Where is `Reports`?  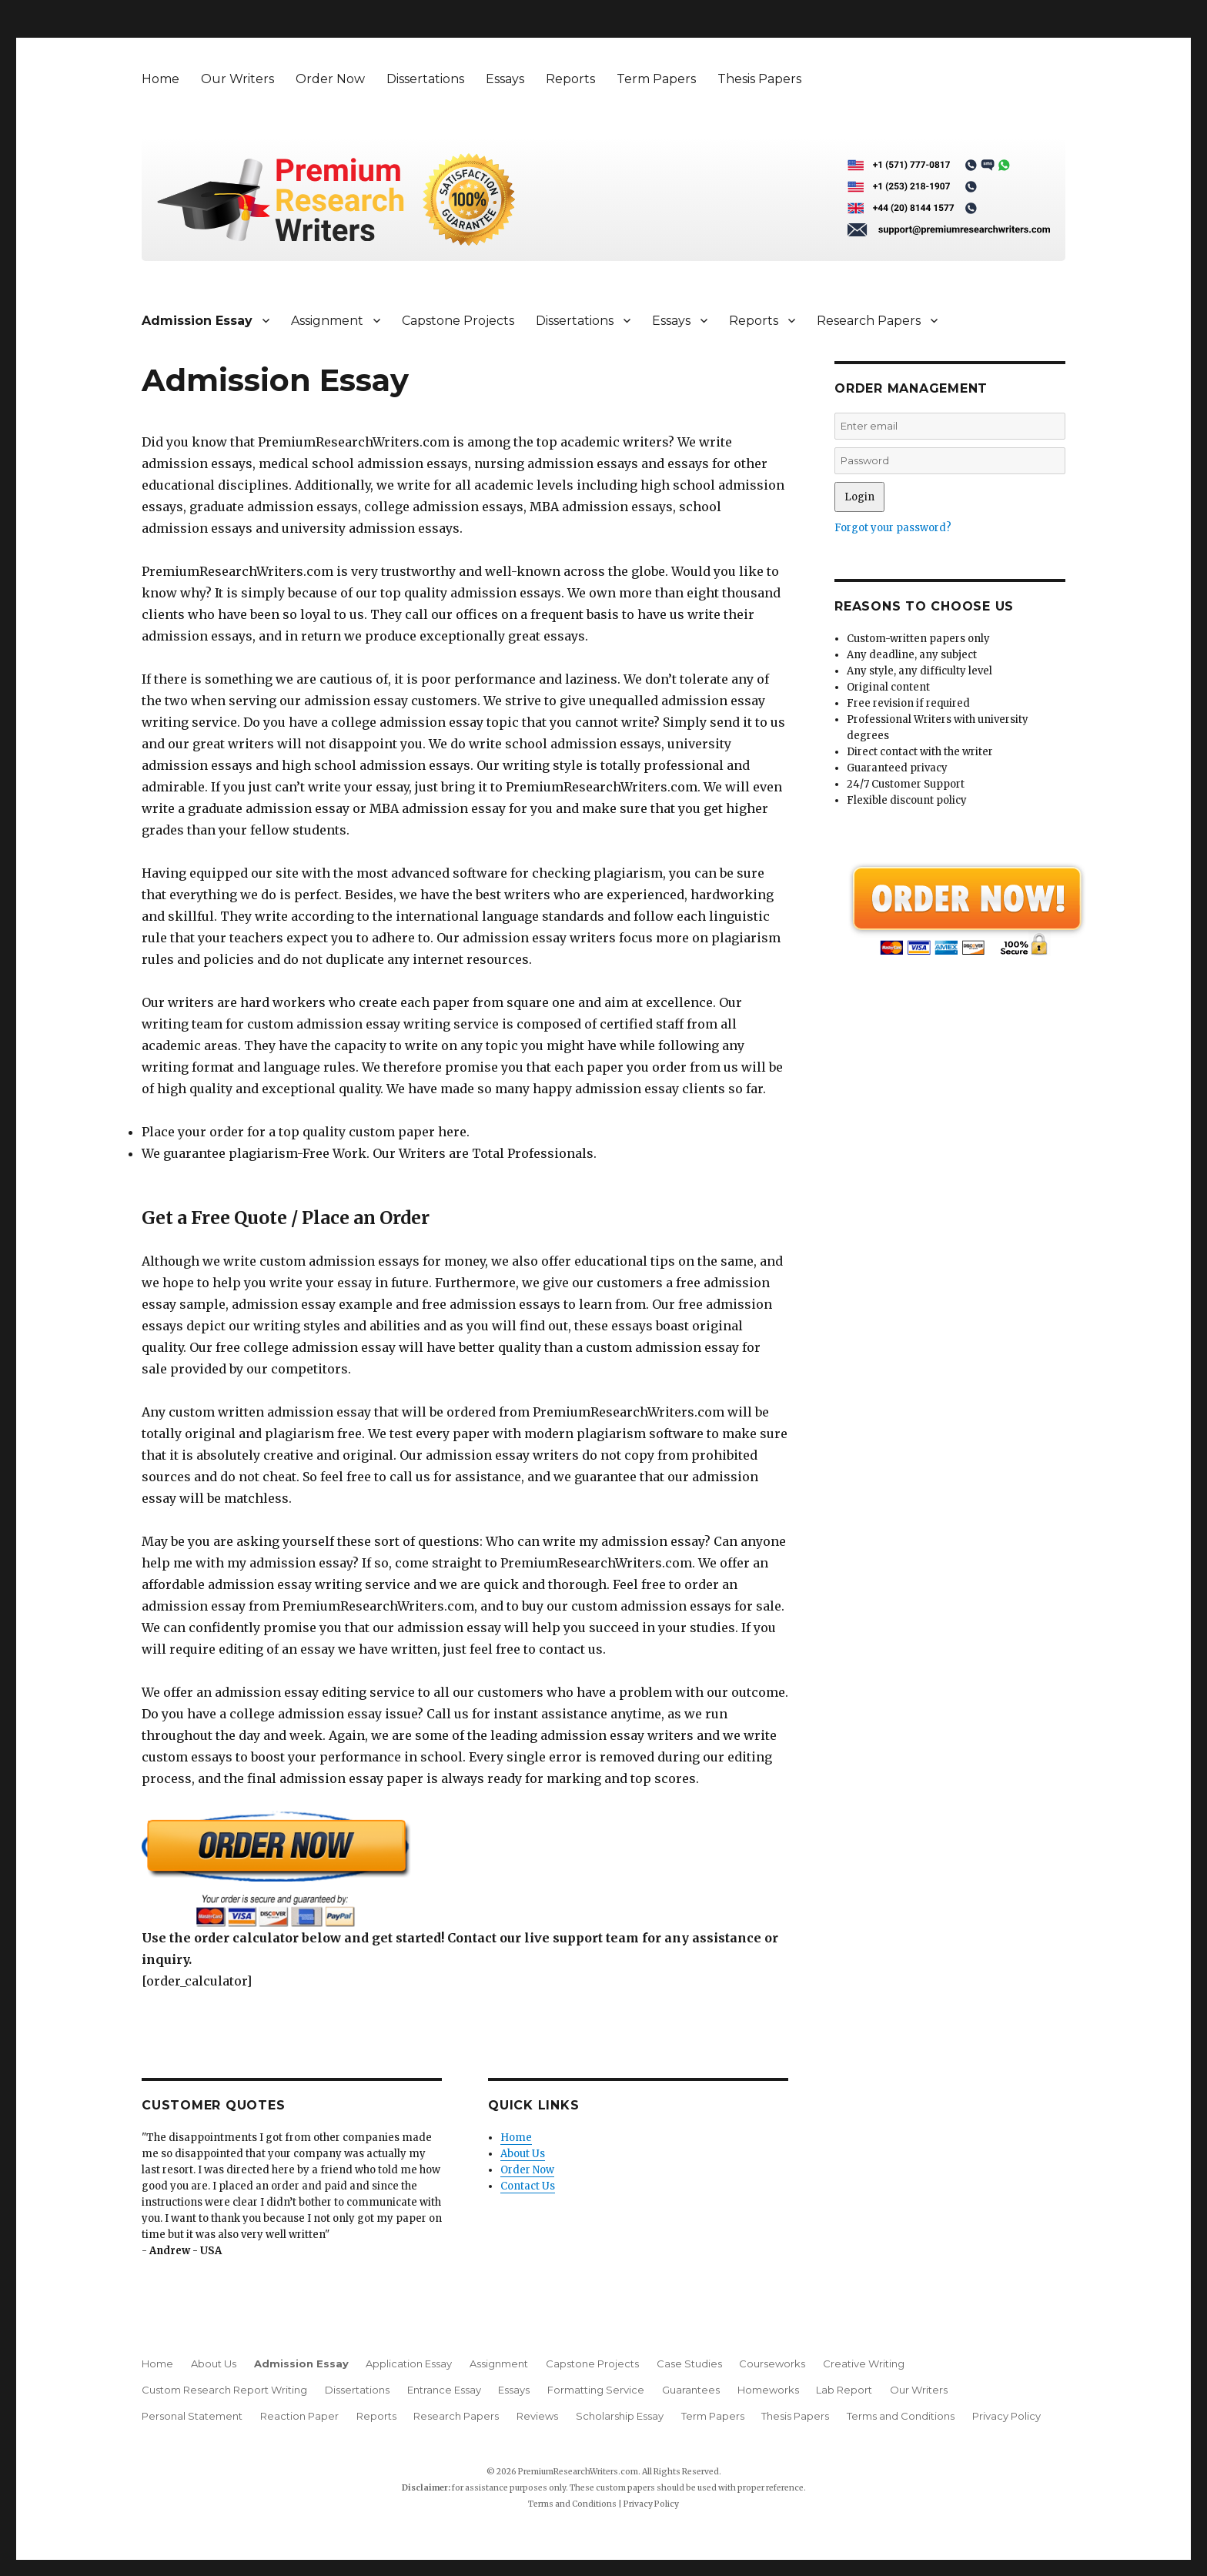 Reports is located at coordinates (570, 79).